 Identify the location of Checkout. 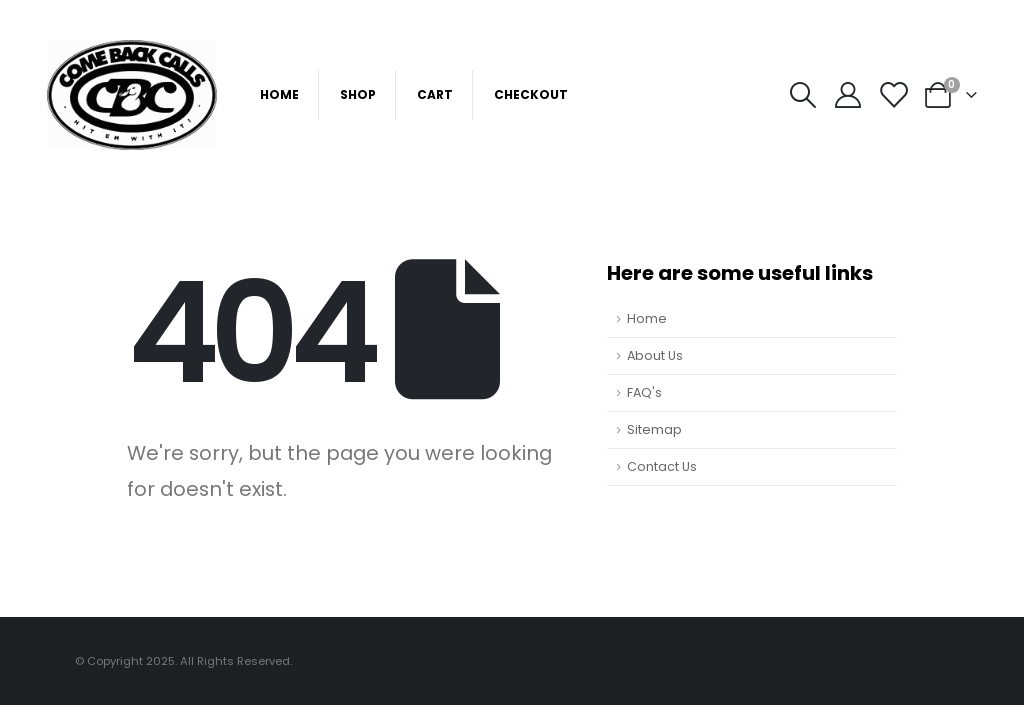
(531, 94).